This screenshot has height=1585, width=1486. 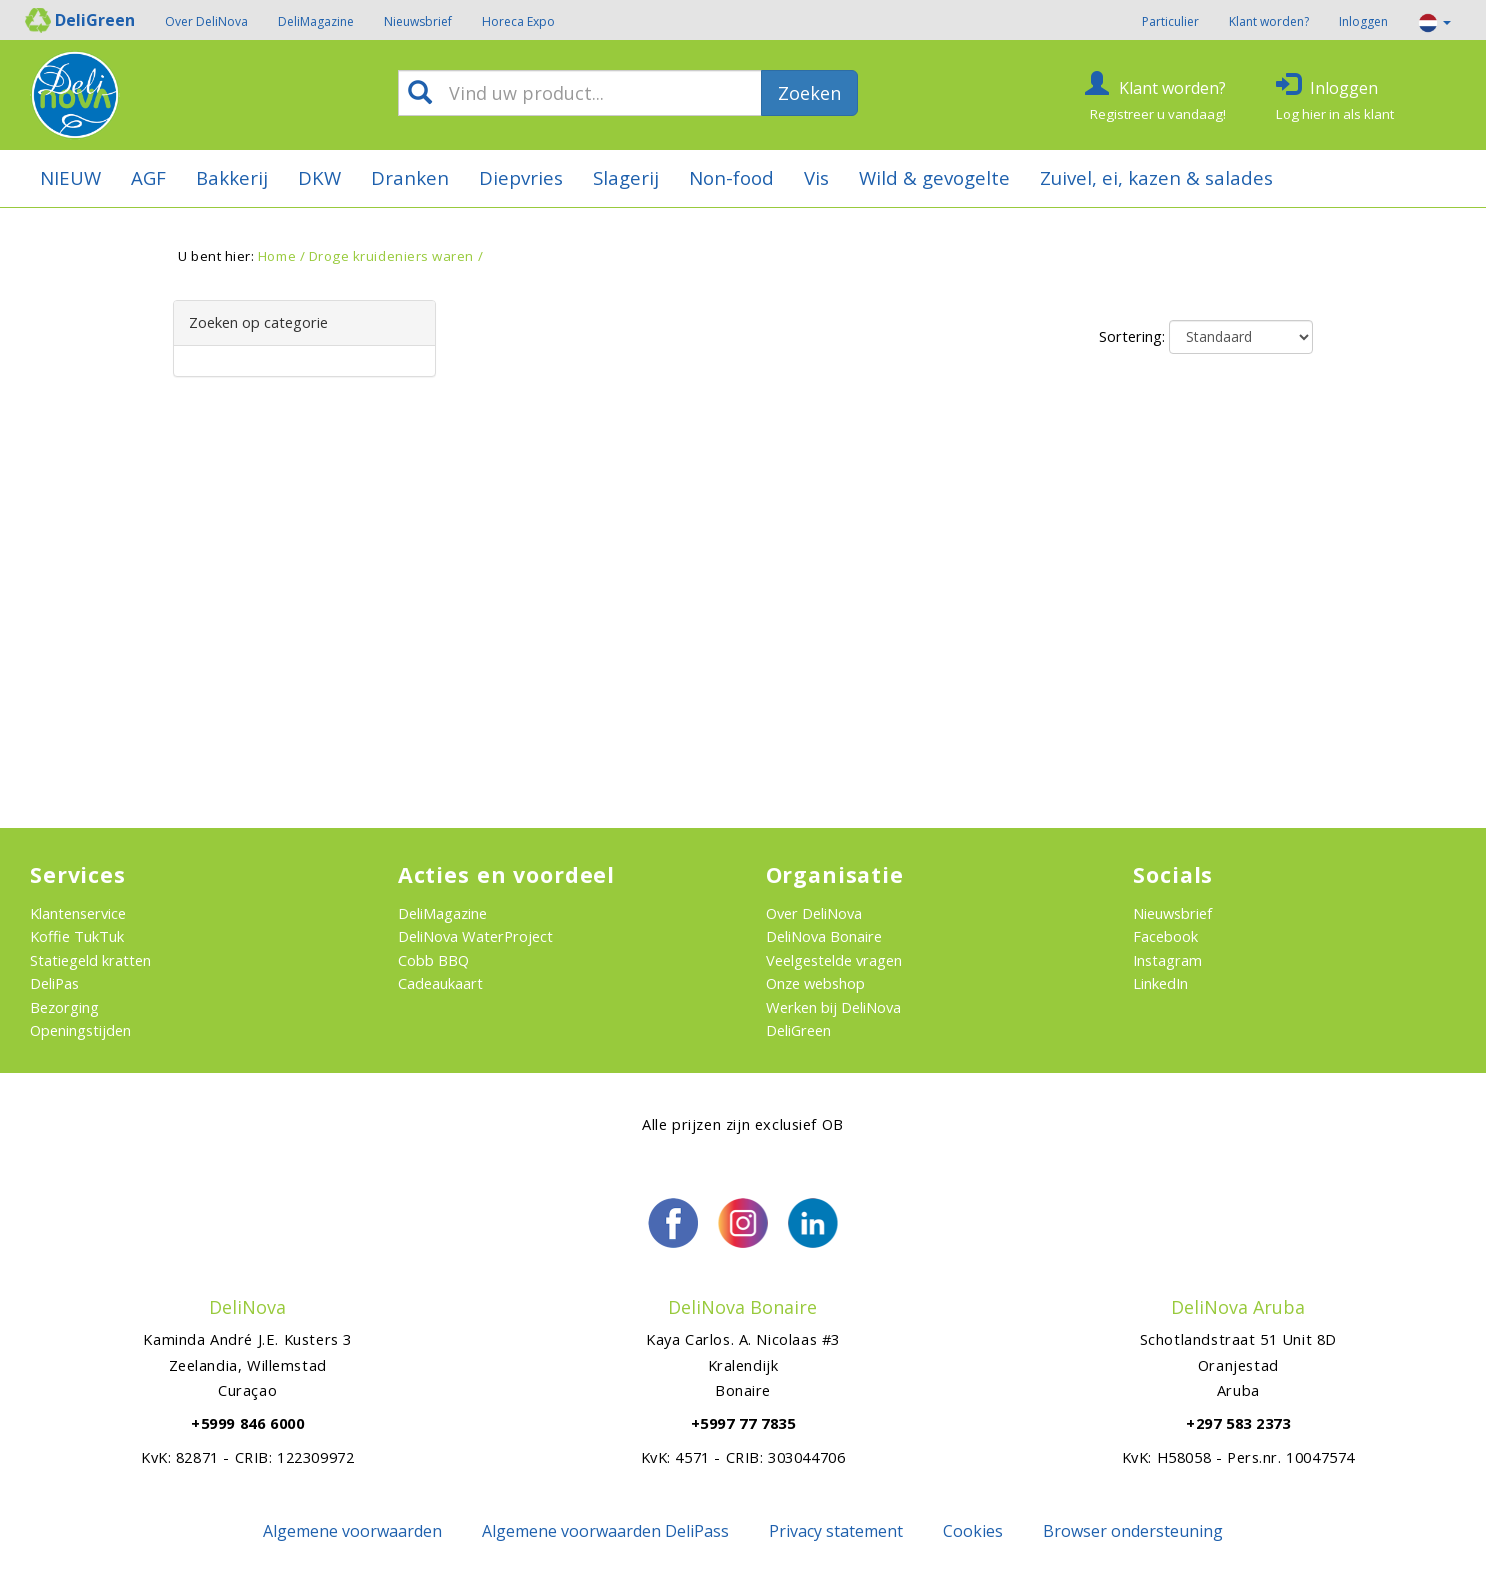 I want to click on Werken bij DeliNova, so click(x=833, y=1007).